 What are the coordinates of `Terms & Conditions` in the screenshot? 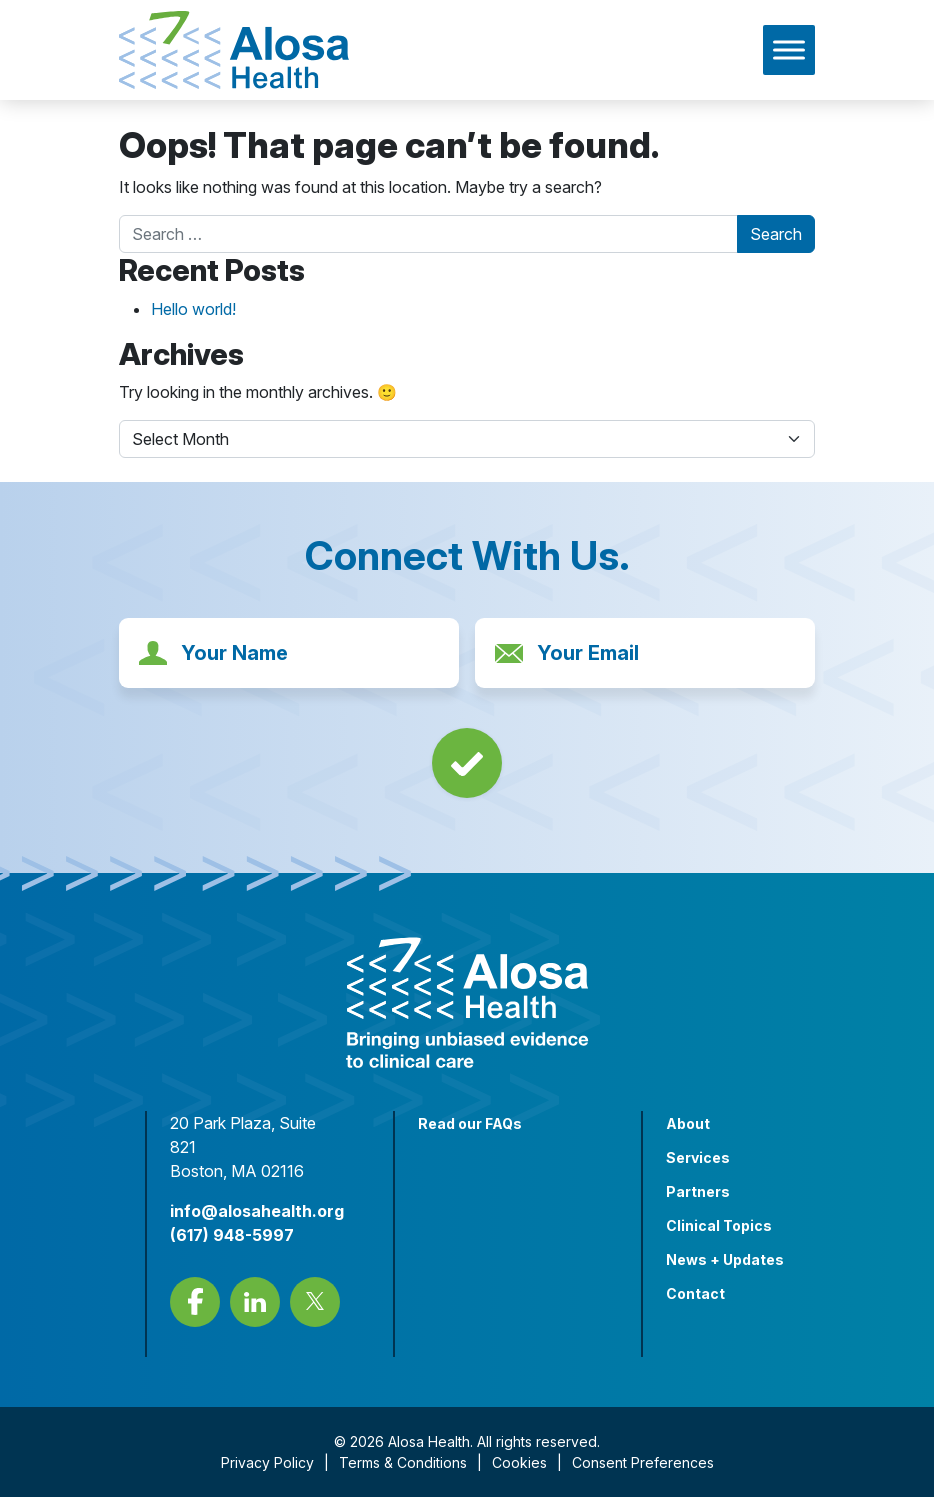 It's located at (403, 1462).